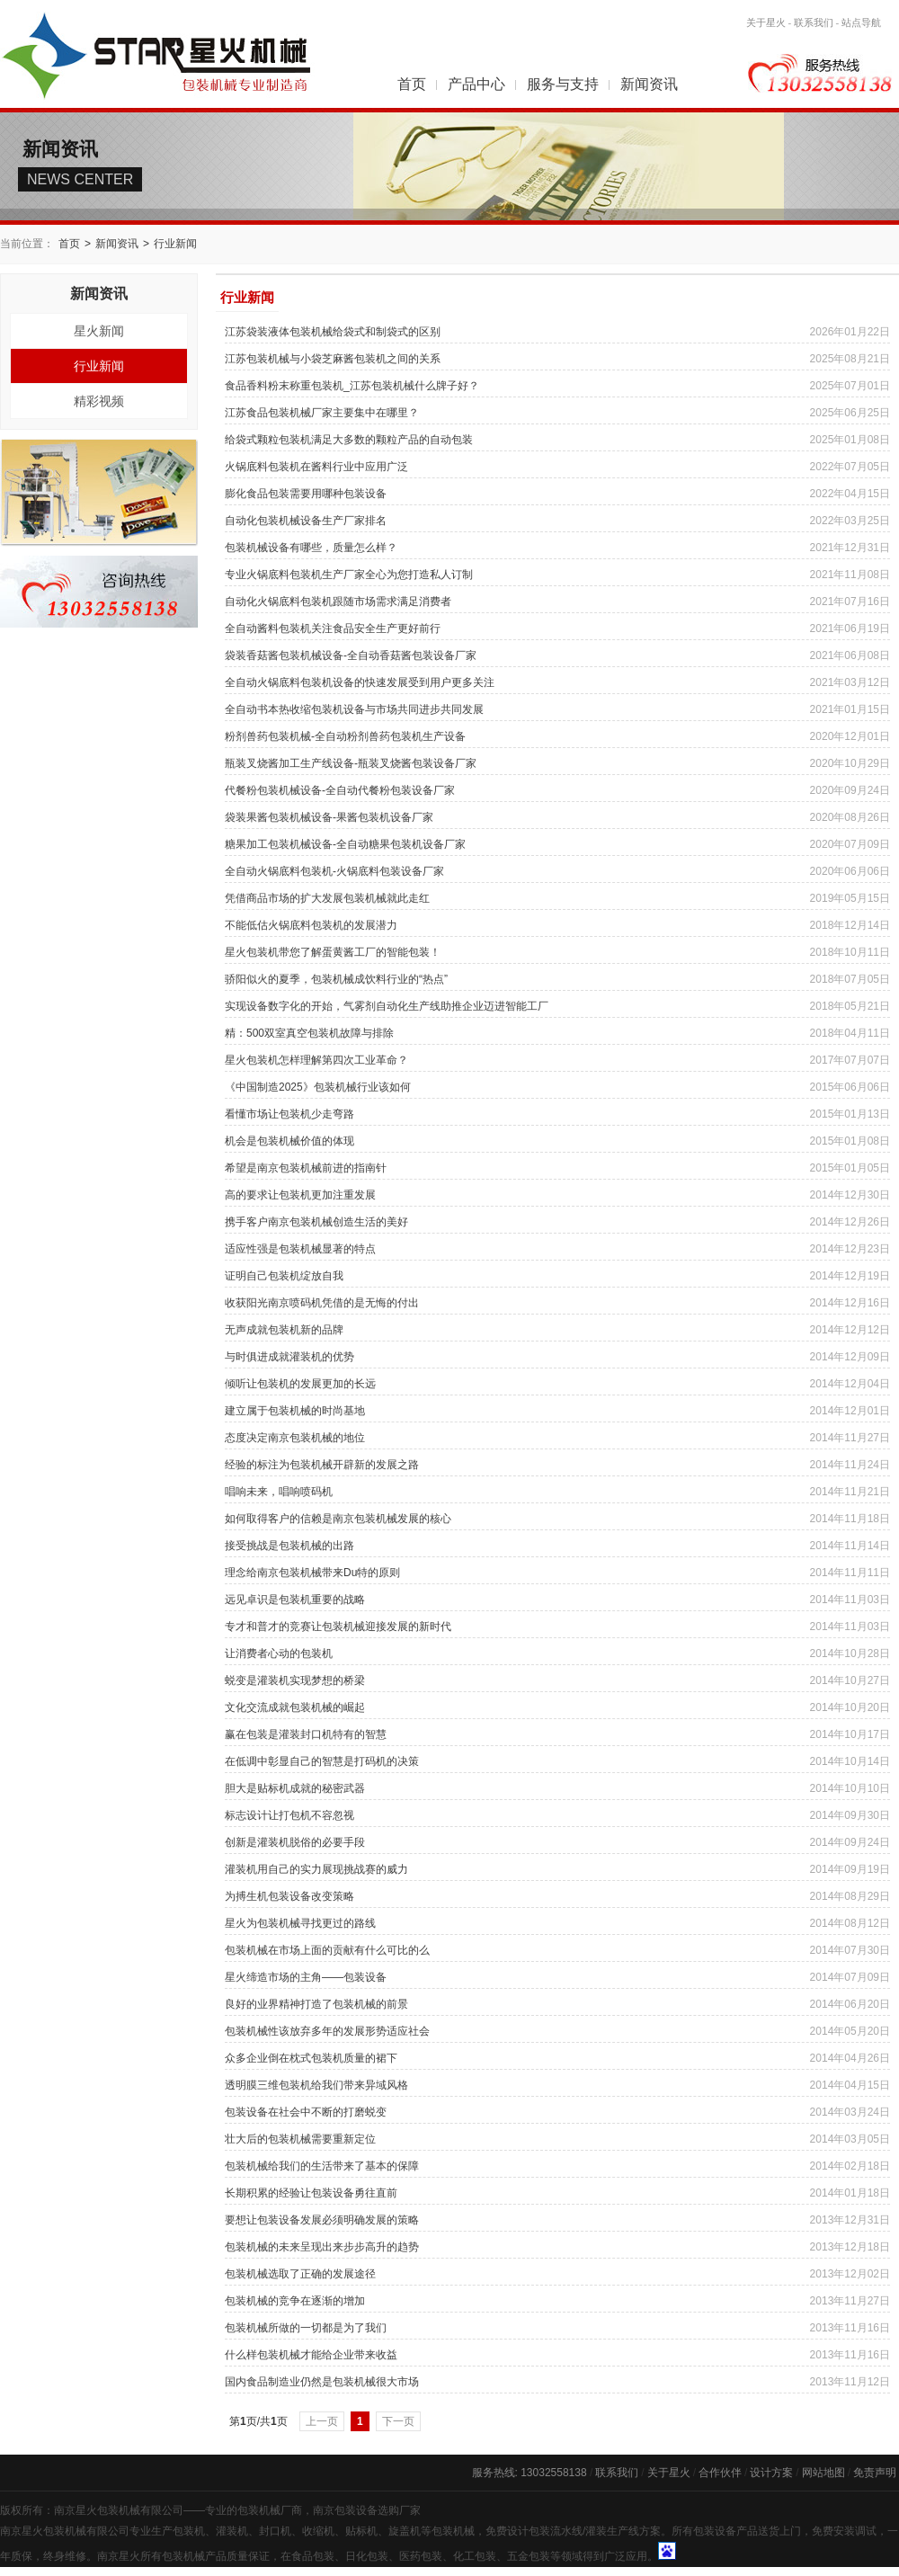 Image resolution: width=899 pixels, height=2576 pixels. Describe the element at coordinates (295, 1842) in the screenshot. I see `创新是灌装机脱俗的必要手段` at that location.